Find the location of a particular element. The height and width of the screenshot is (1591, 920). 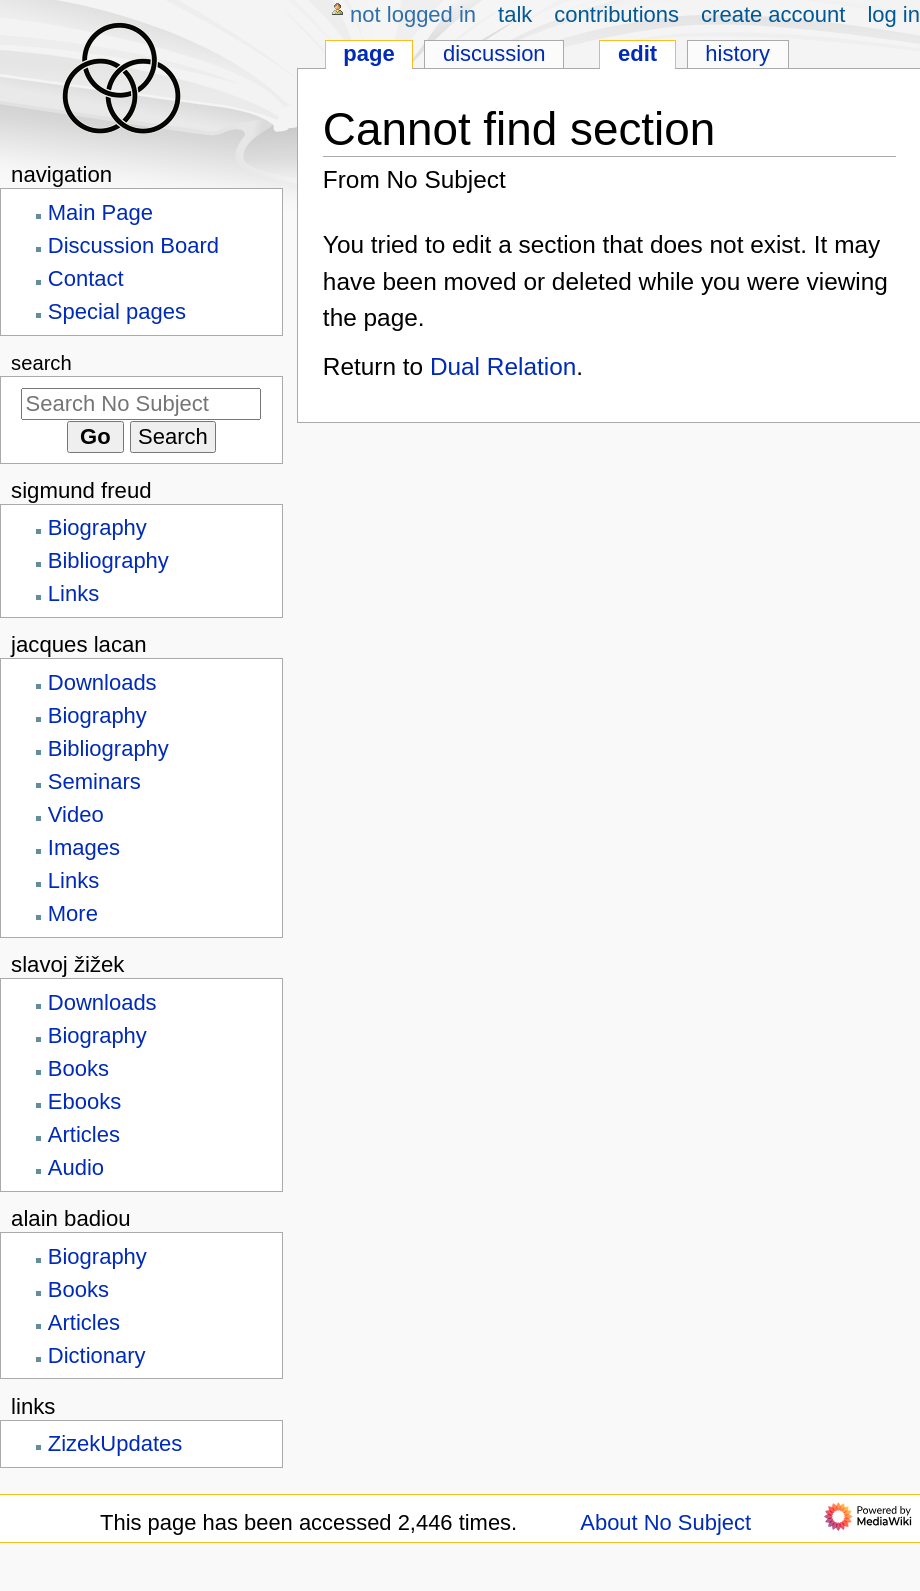

Contact is located at coordinates (86, 278).